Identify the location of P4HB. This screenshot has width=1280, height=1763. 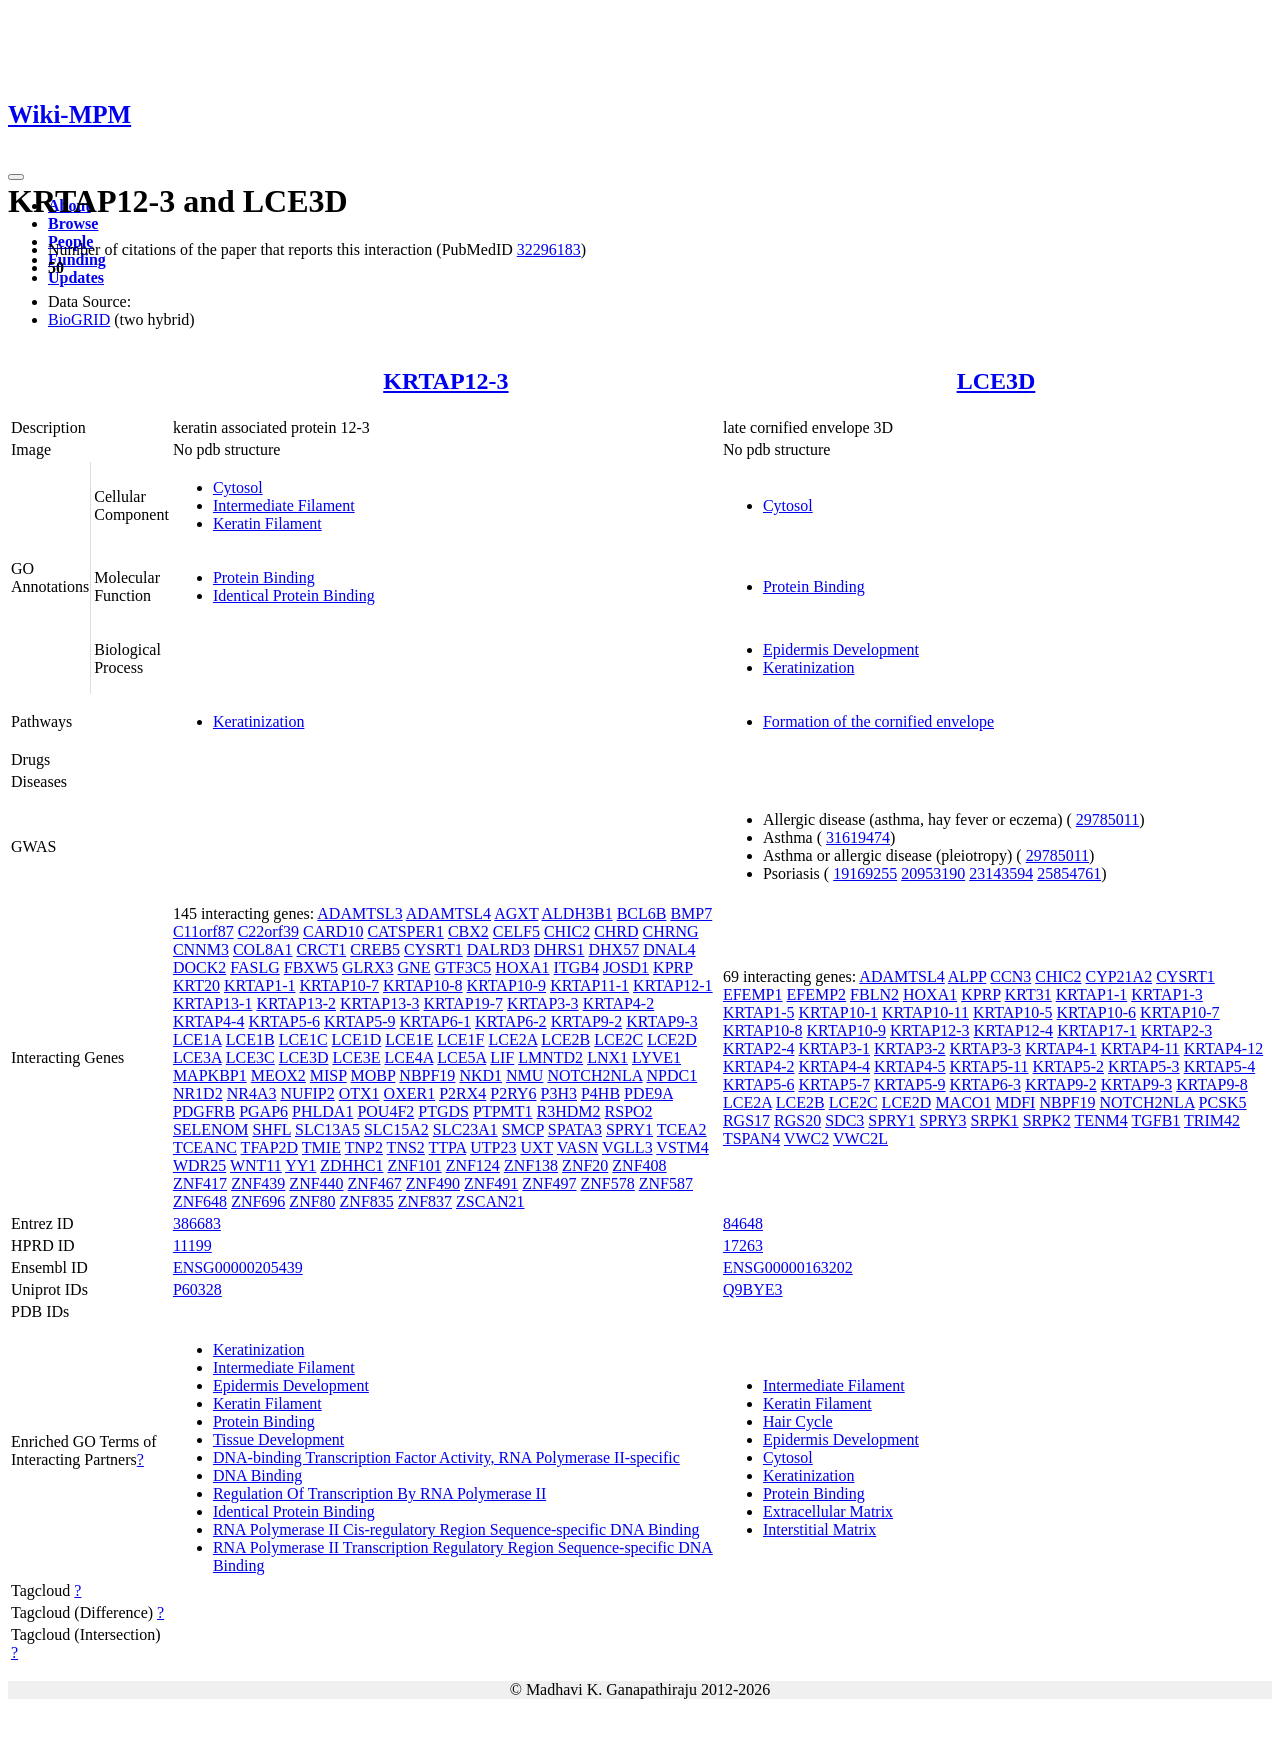
(600, 1093).